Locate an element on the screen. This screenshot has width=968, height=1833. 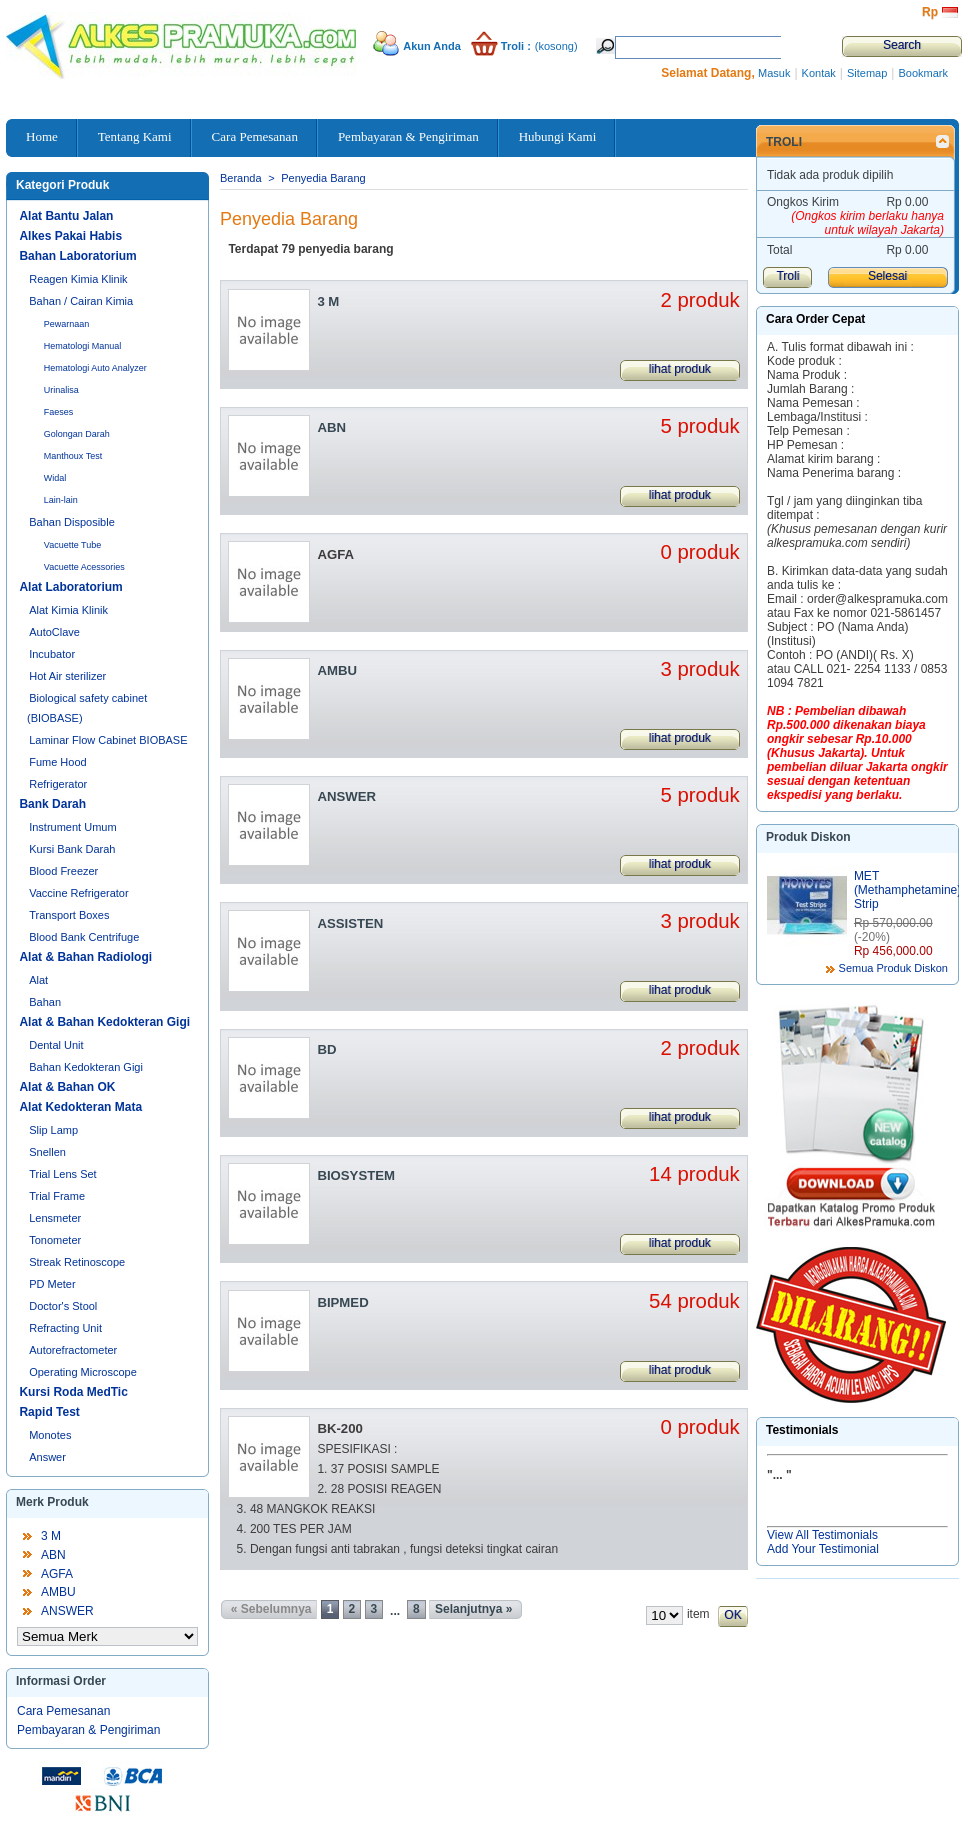
AutoClave is located at coordinates (54, 632).